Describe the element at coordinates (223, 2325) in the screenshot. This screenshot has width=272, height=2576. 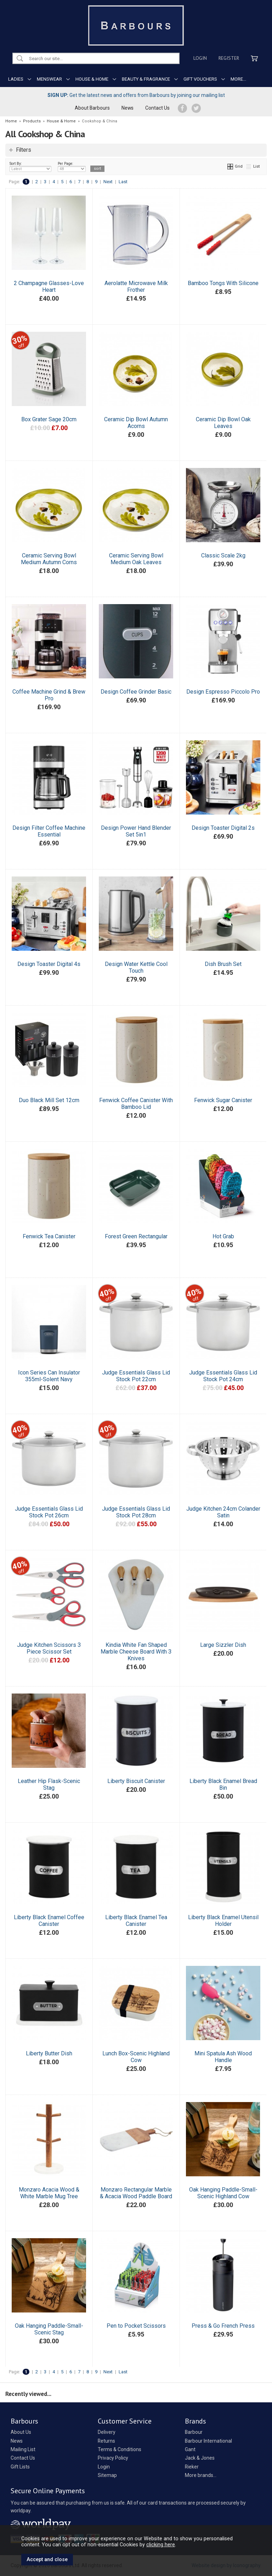
I see `Press & Go French Press` at that location.